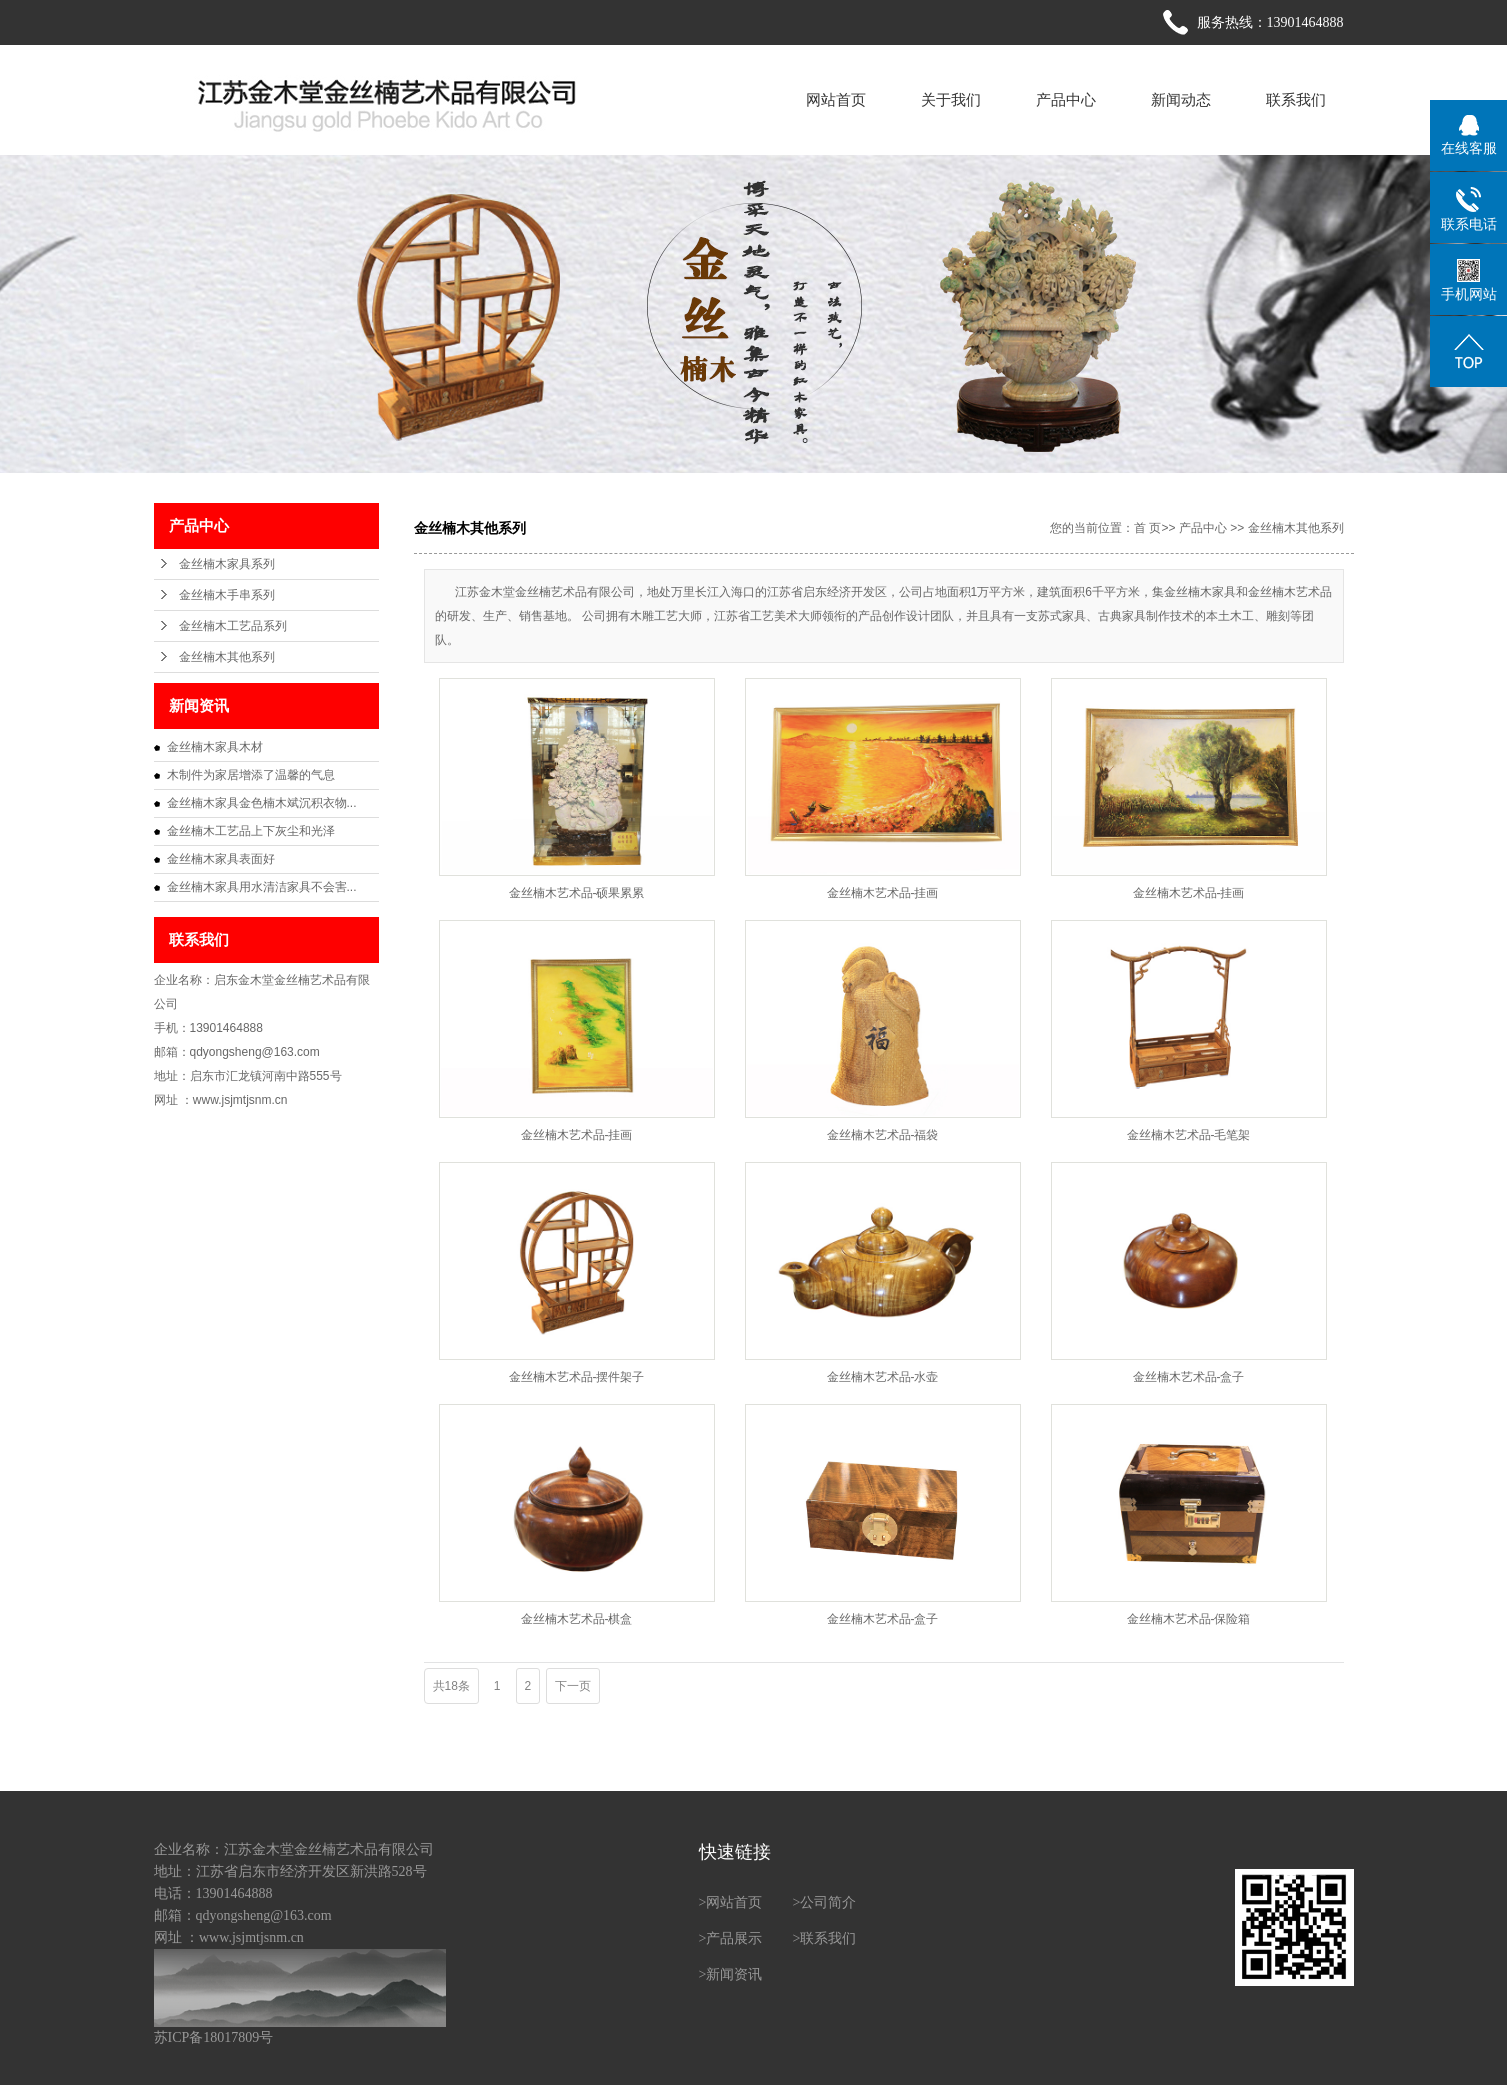  What do you see at coordinates (251, 775) in the screenshot?
I see `木制件为家居增添了温馨的气息` at bounding box center [251, 775].